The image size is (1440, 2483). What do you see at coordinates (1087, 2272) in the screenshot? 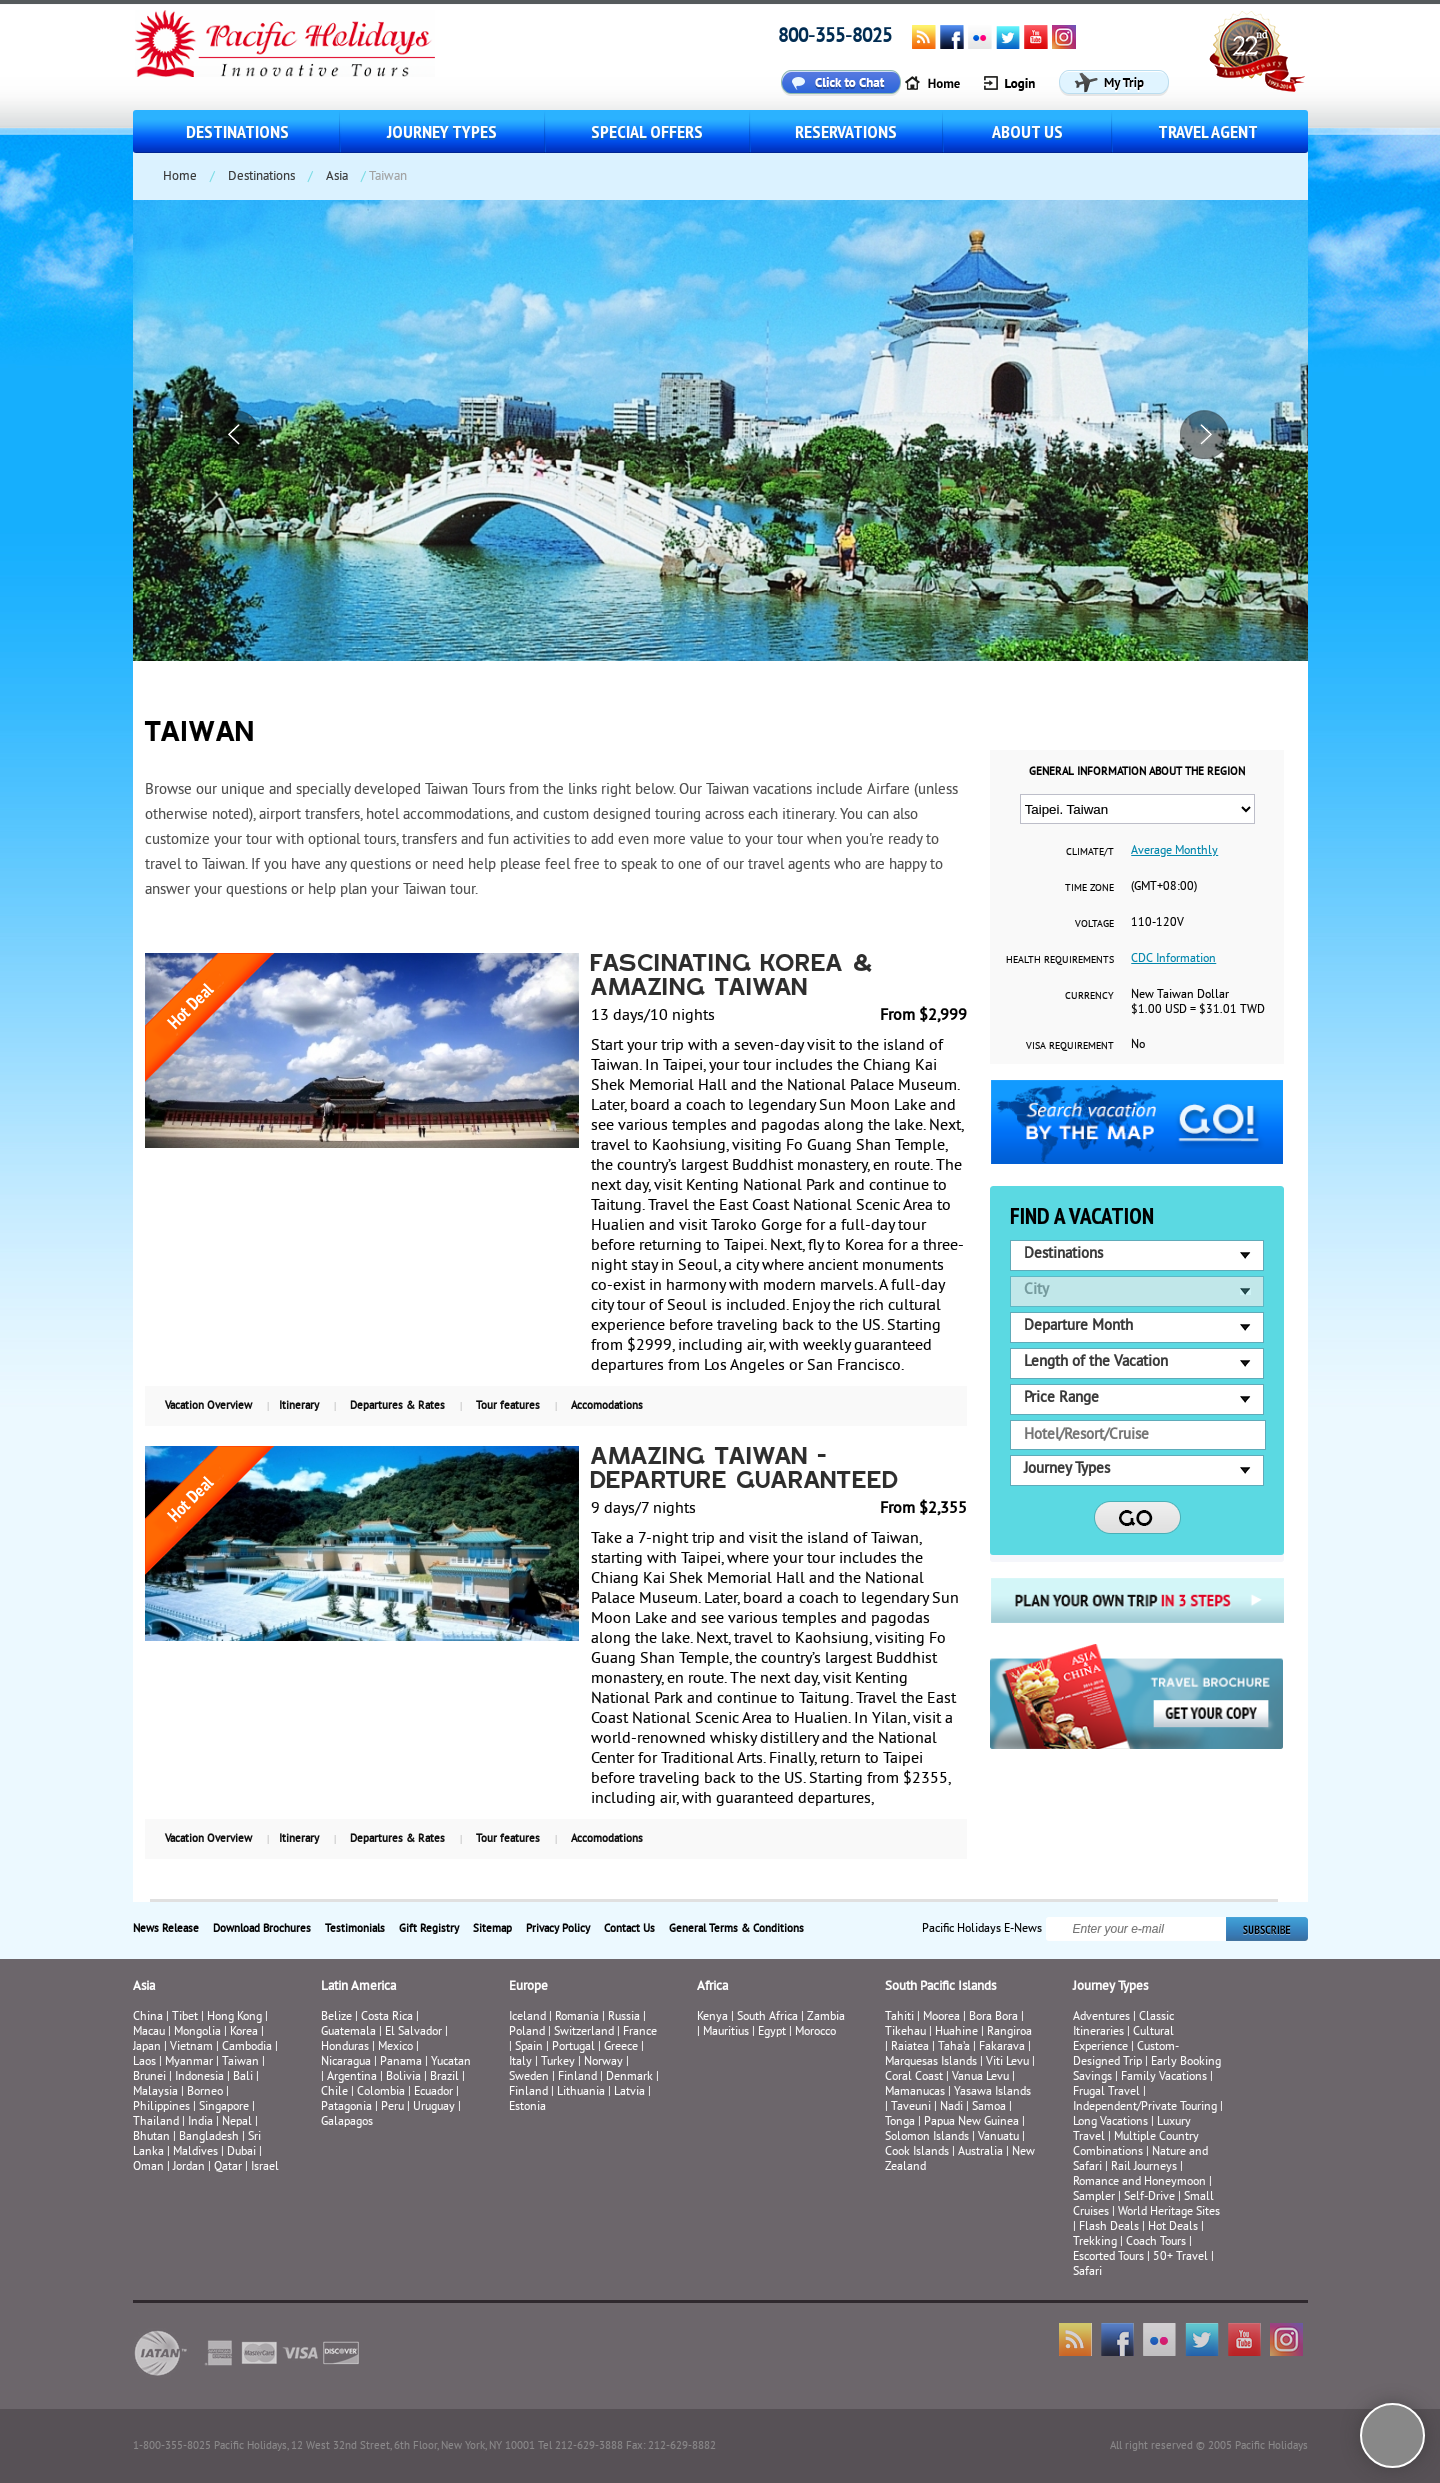
I see `Safari` at bounding box center [1087, 2272].